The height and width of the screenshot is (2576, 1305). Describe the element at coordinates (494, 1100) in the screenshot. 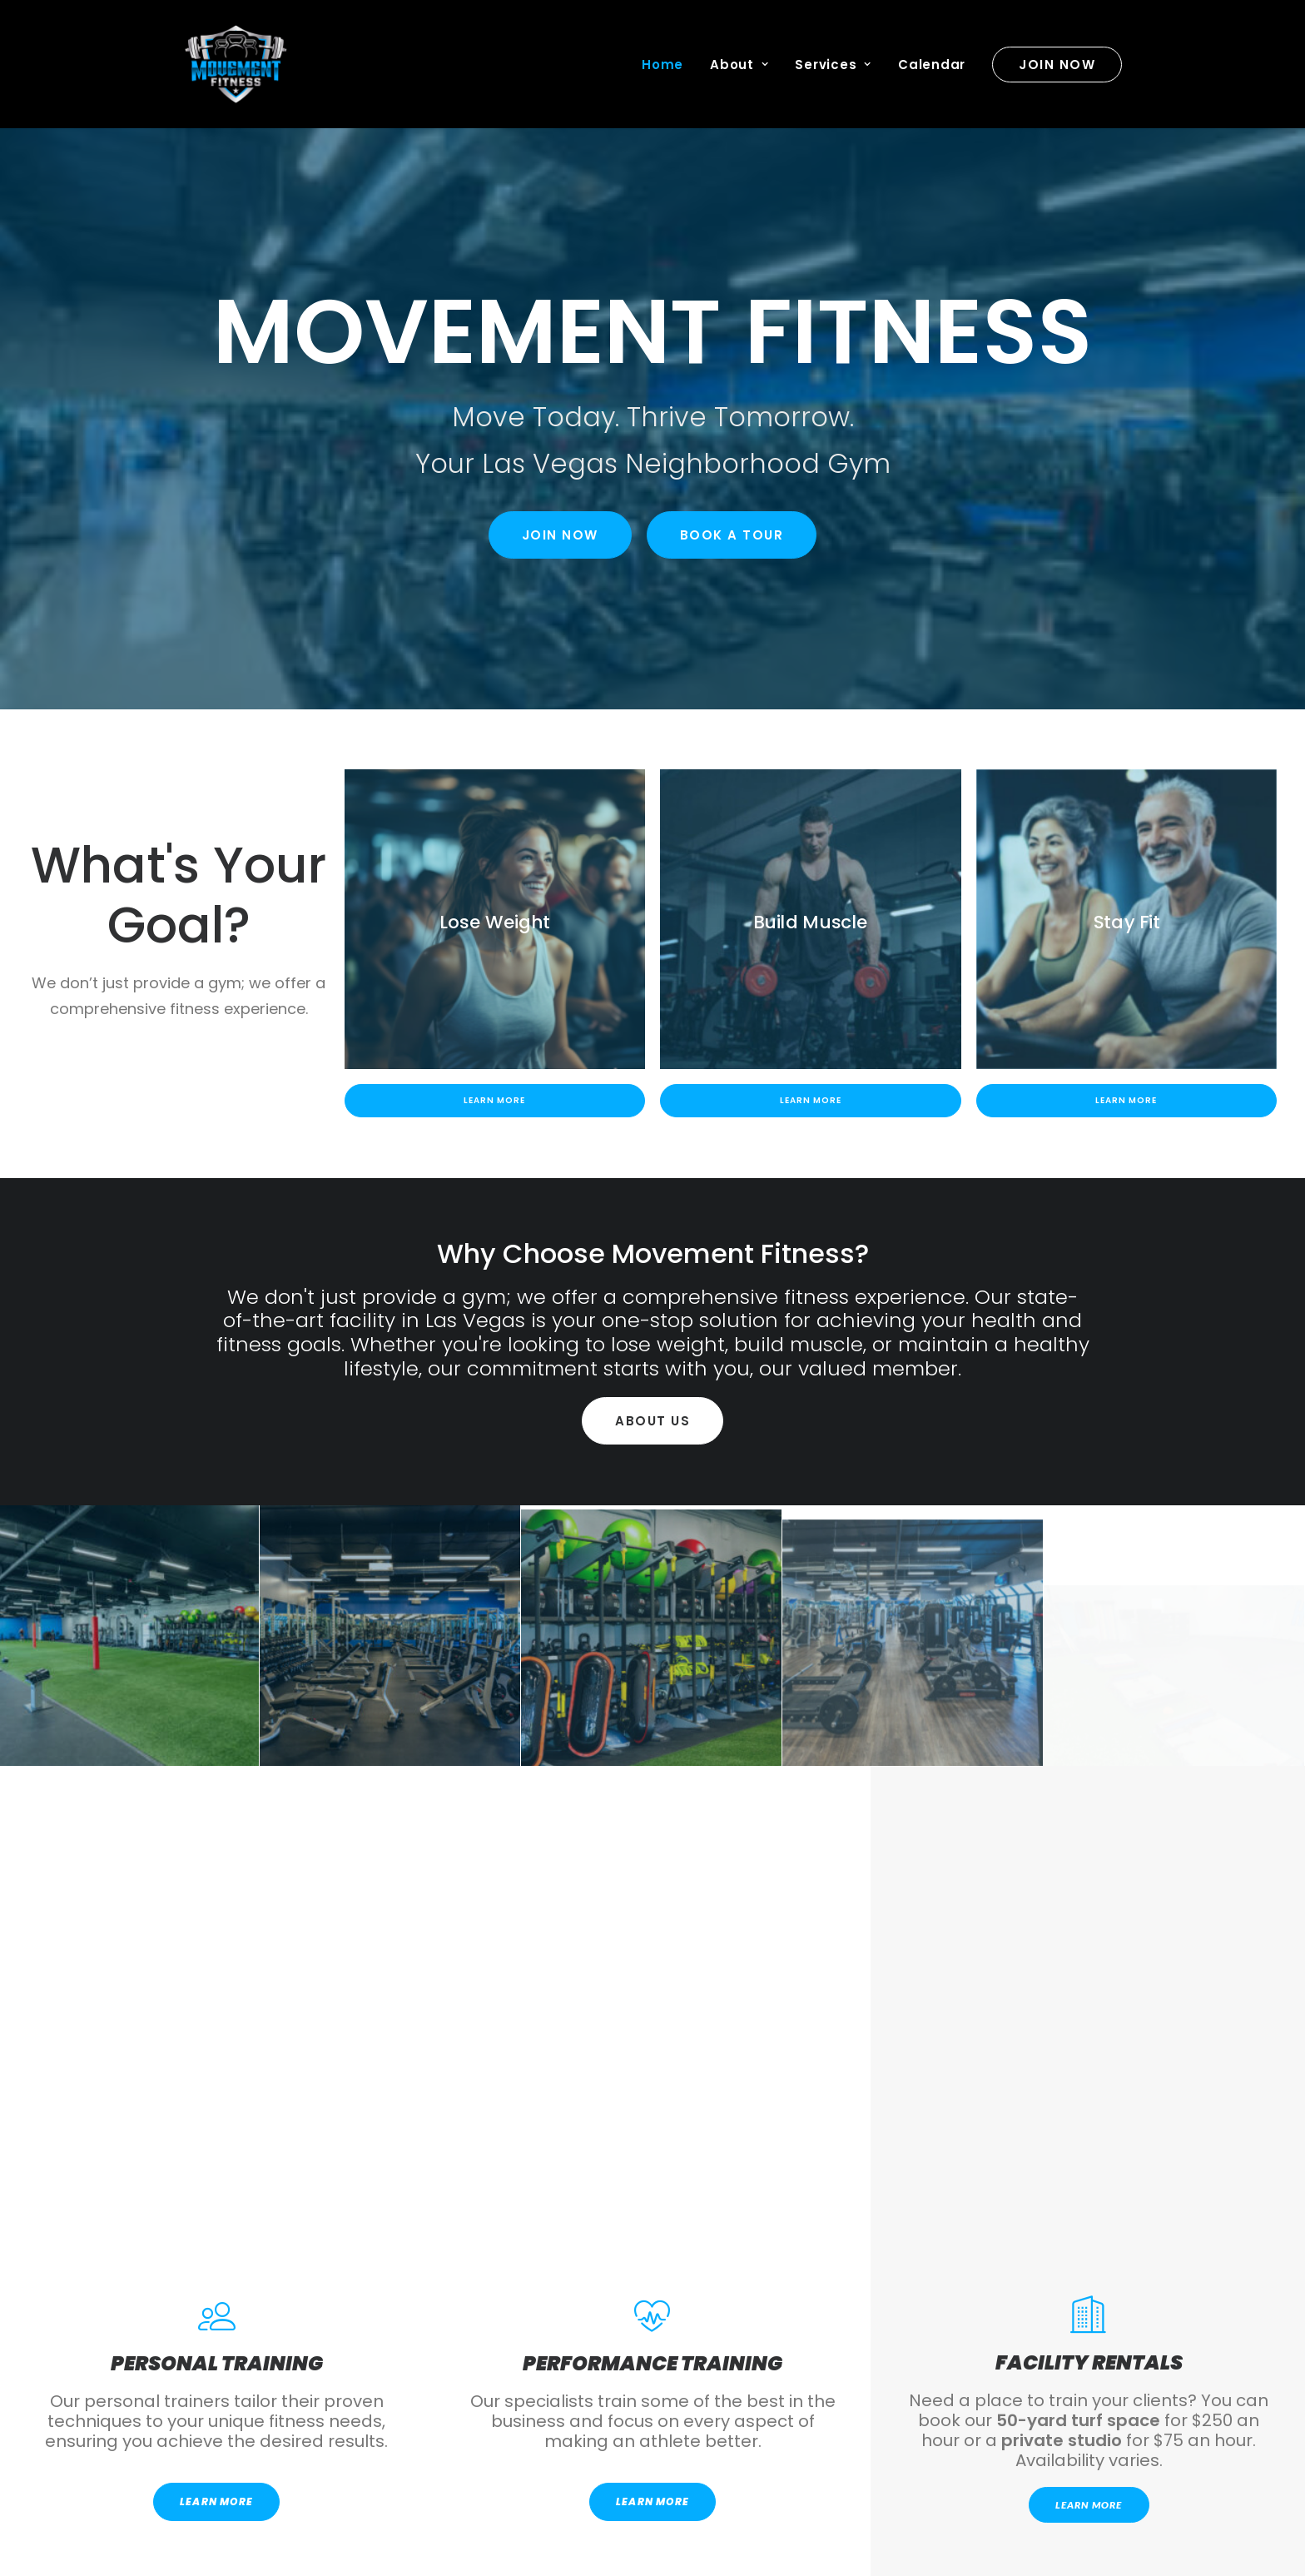

I see `Learn More` at that location.